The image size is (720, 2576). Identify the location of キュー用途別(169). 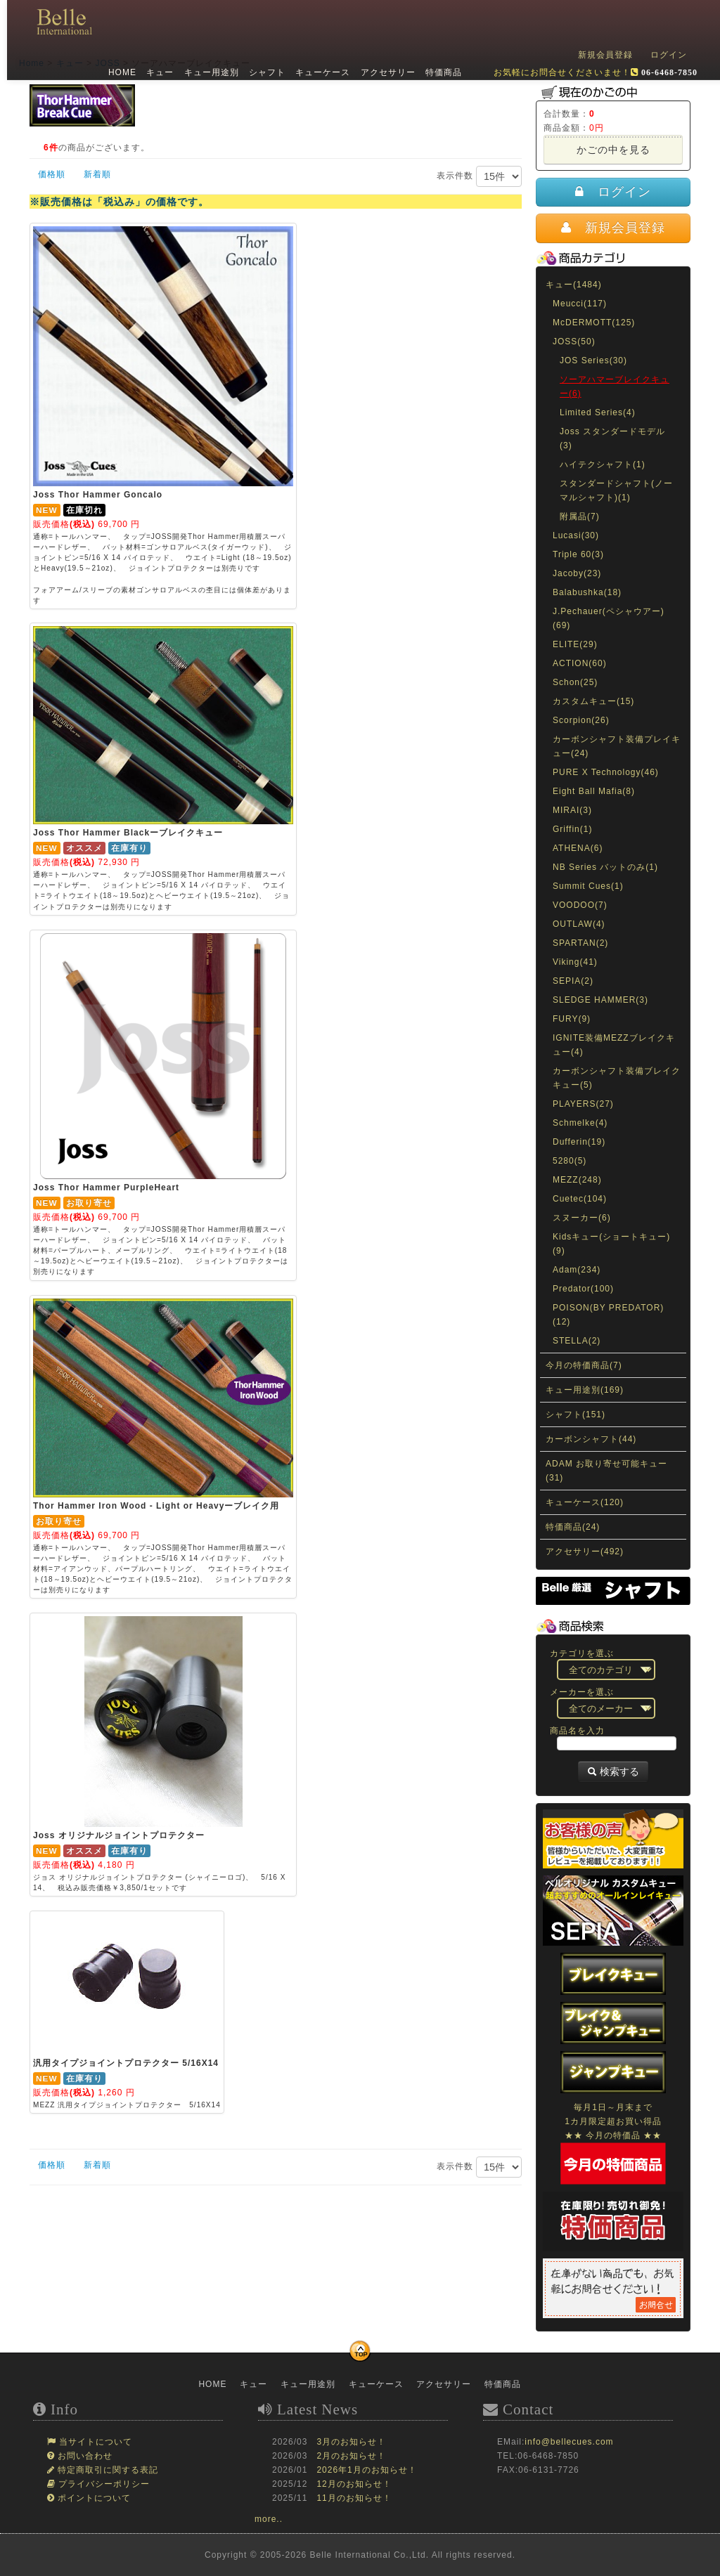
(585, 1390).